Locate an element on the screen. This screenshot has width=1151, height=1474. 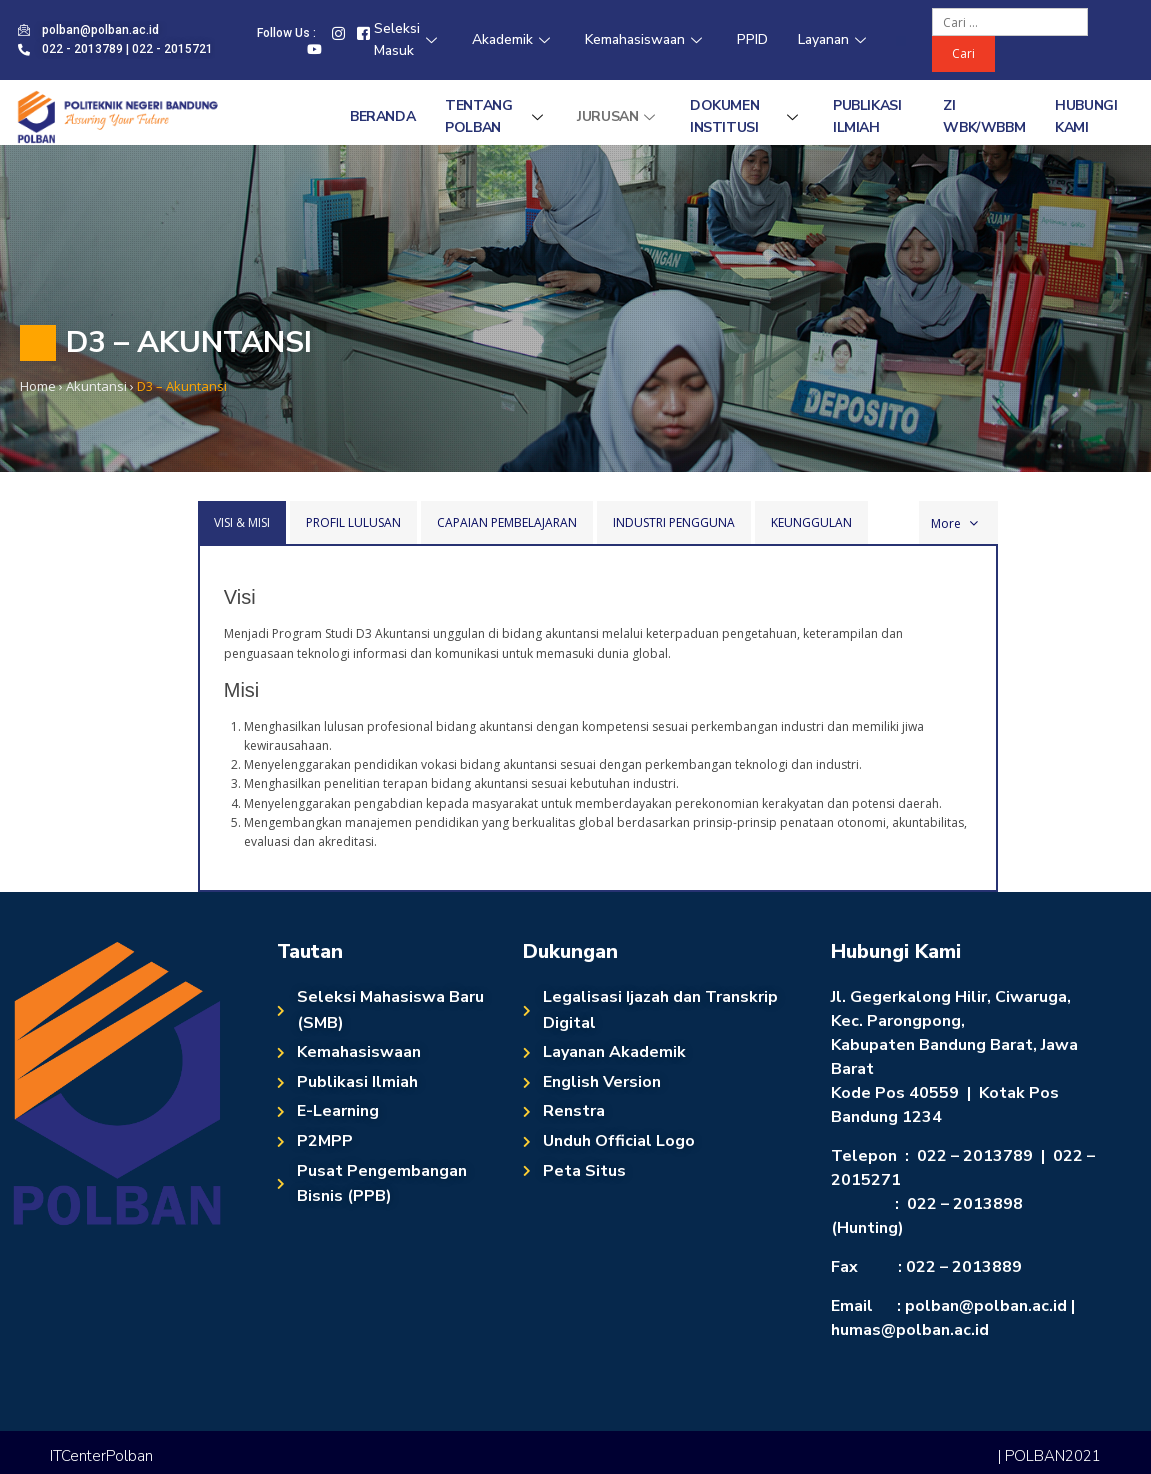
PPID is located at coordinates (752, 39).